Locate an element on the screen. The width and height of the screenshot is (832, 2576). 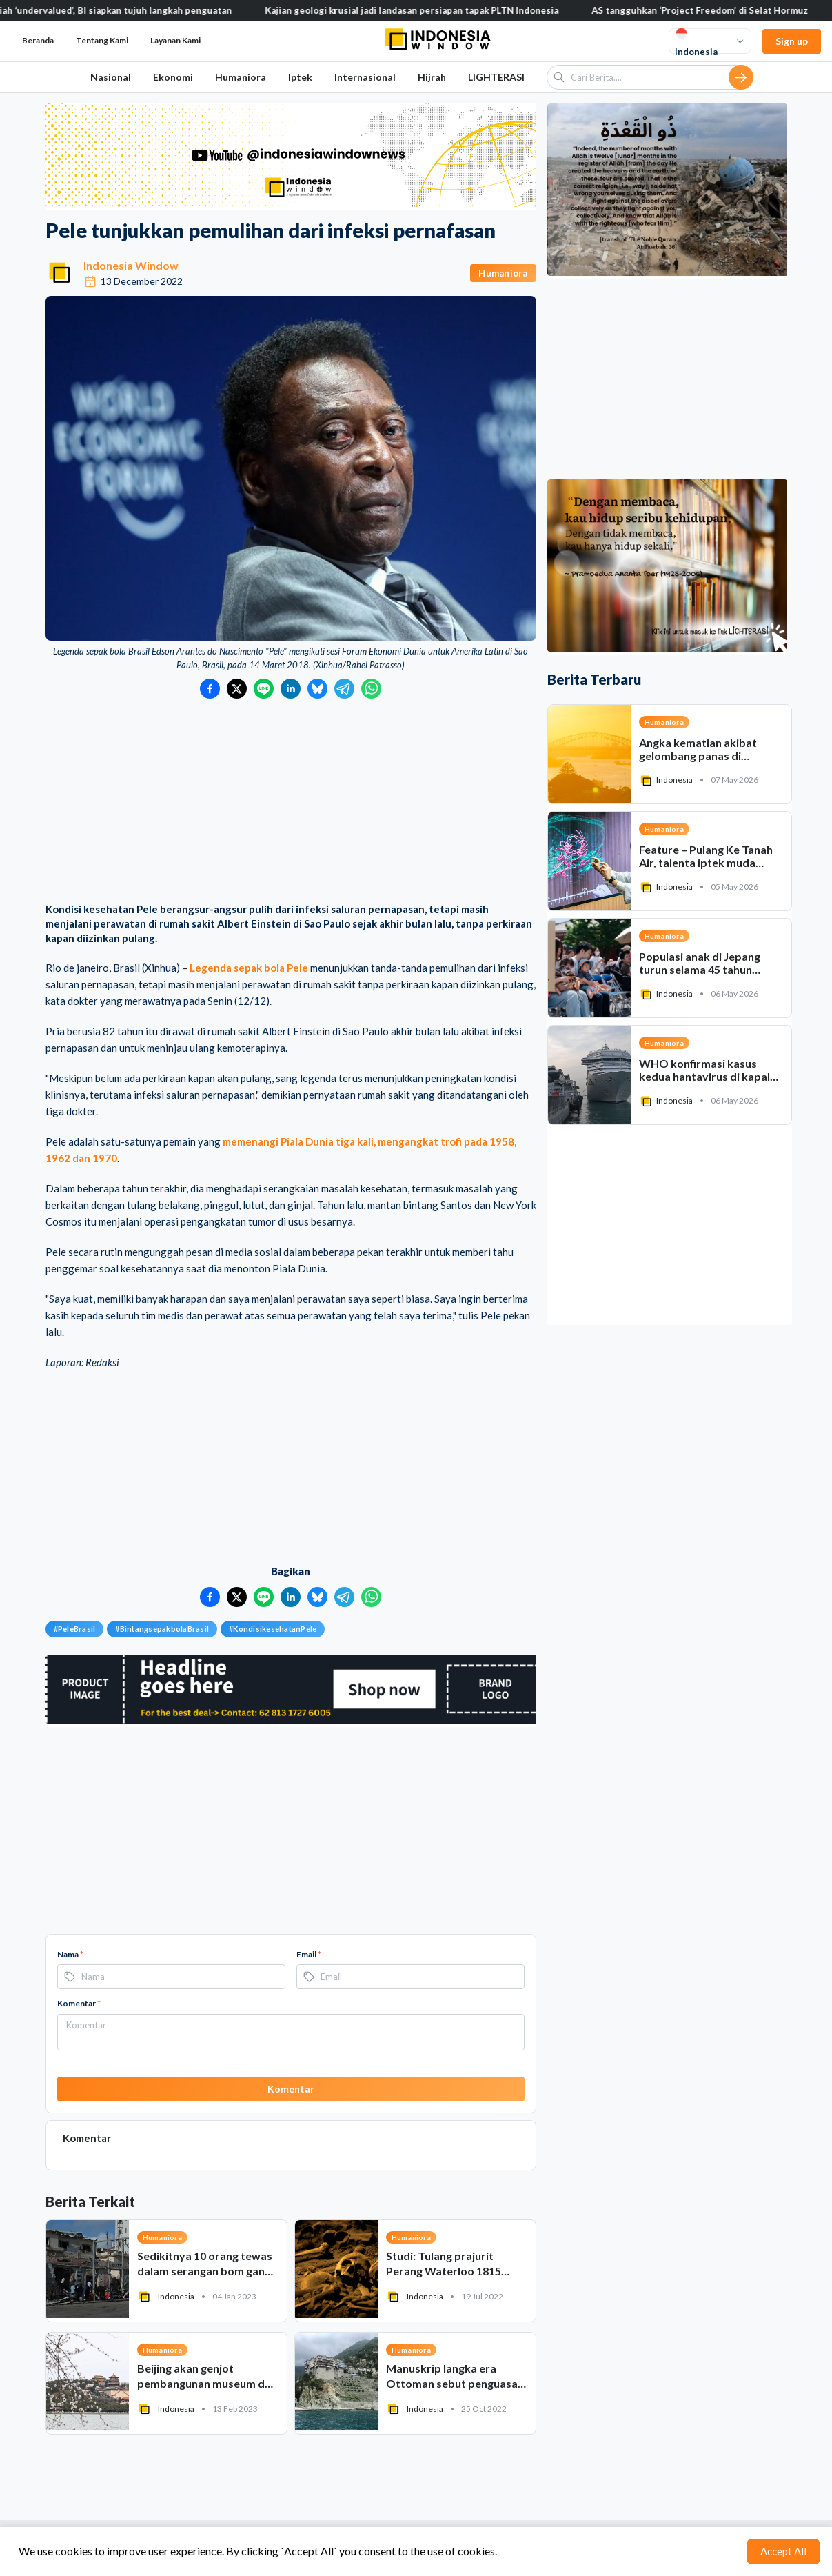
Email is located at coordinates (308, 1954).